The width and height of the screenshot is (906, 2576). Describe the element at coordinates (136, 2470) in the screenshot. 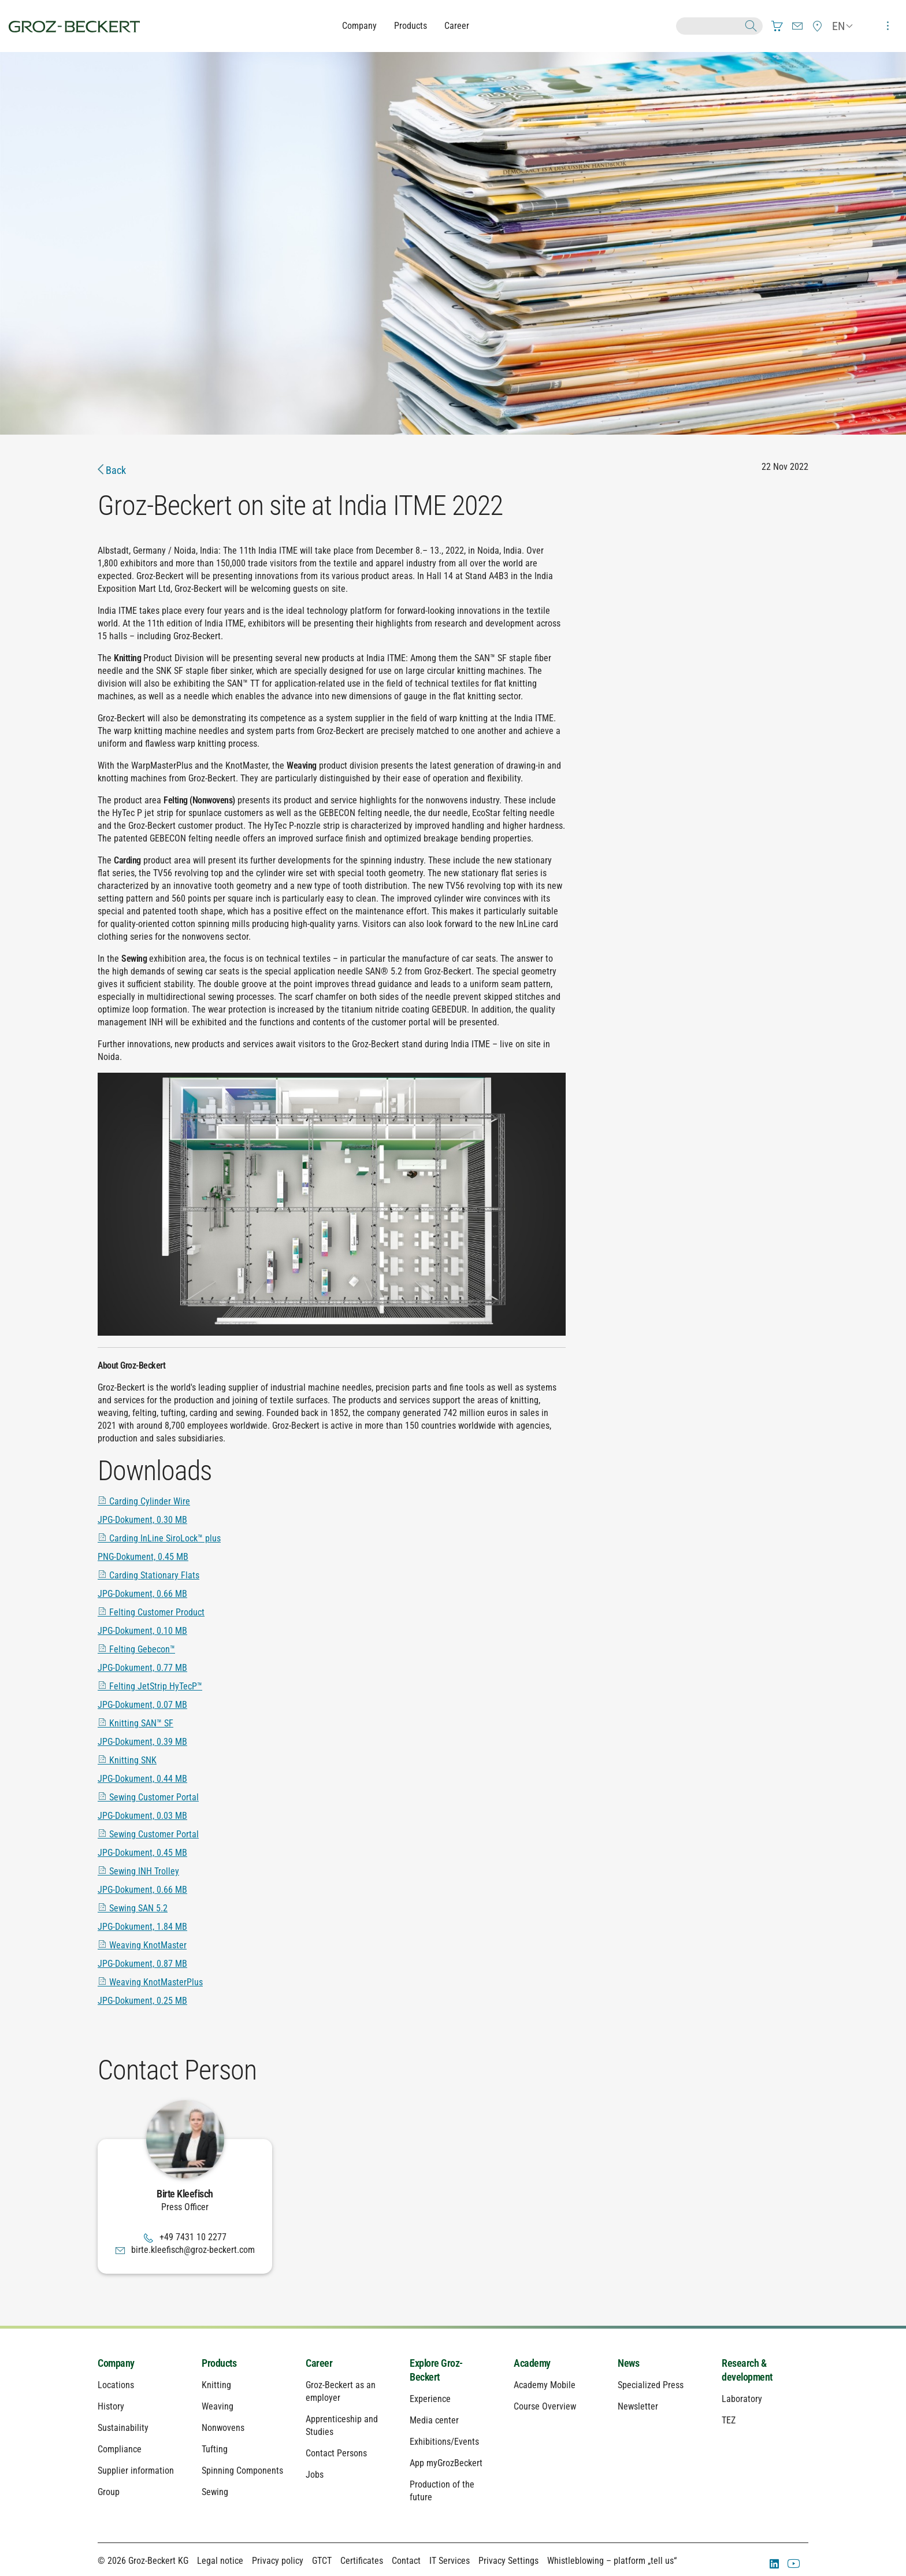

I see `Supplier information [menuitem]` at that location.